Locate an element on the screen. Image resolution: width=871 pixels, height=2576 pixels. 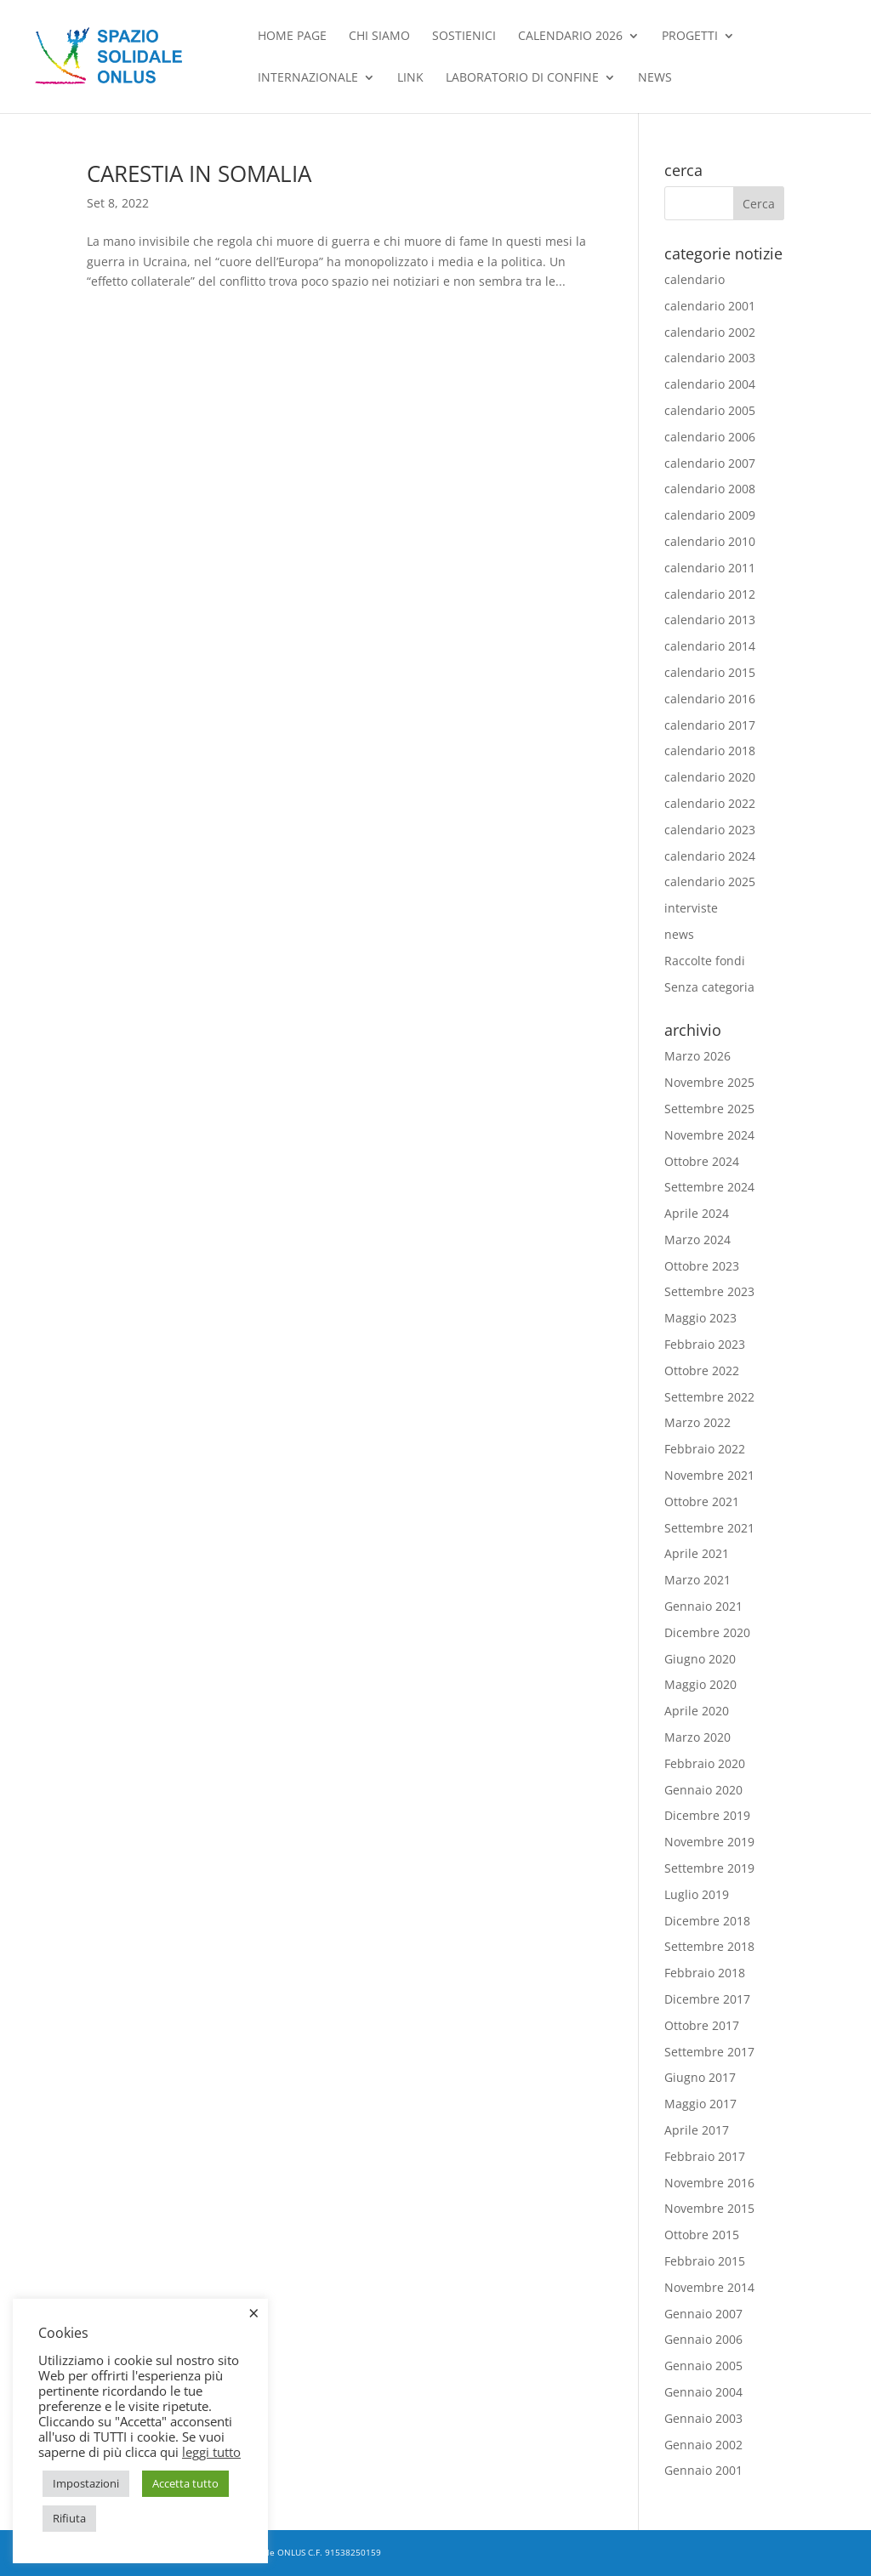
Gennaio 2005 is located at coordinates (703, 2365).